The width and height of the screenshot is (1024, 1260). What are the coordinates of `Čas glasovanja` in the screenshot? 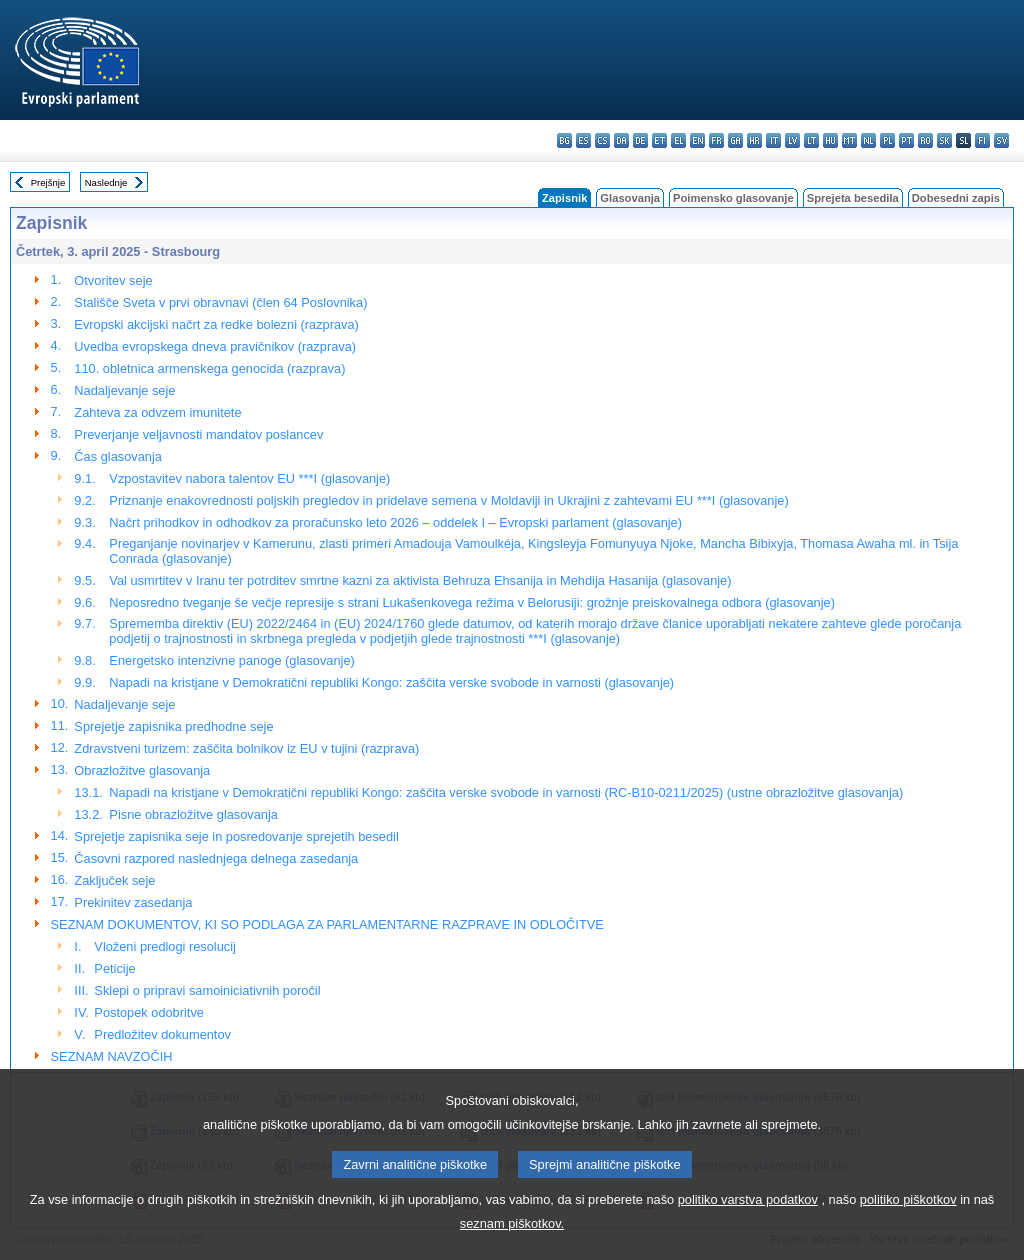 It's located at (118, 456).